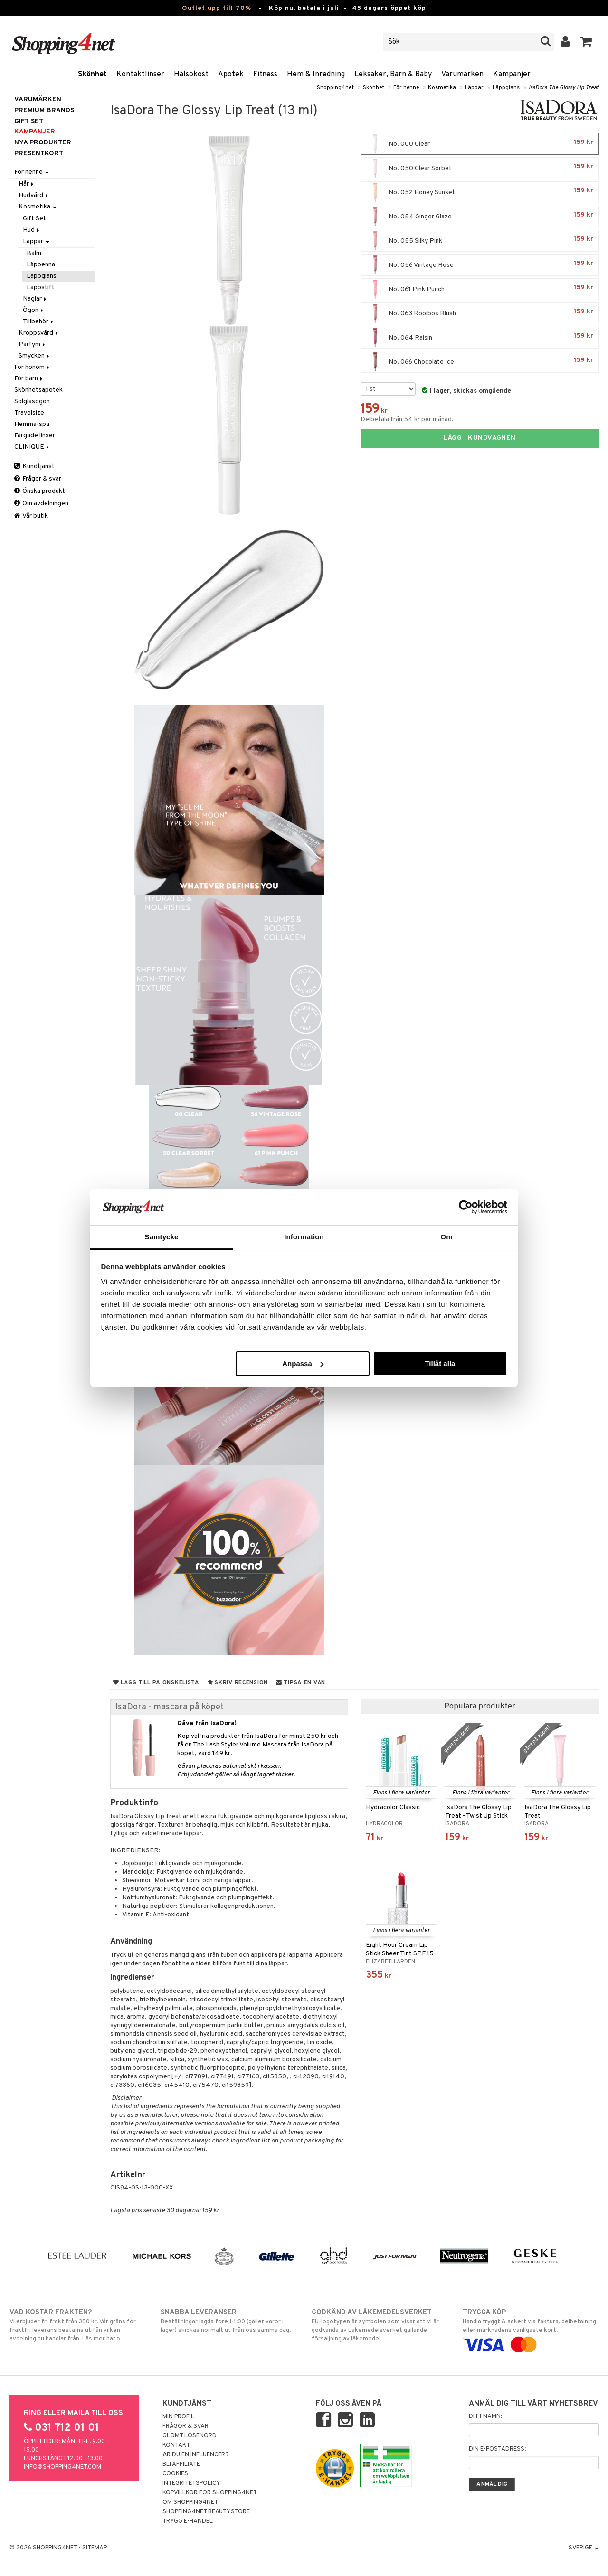 The width and height of the screenshot is (608, 2576). What do you see at coordinates (216, 8) in the screenshot?
I see `Outlet upp till 70%` at bounding box center [216, 8].